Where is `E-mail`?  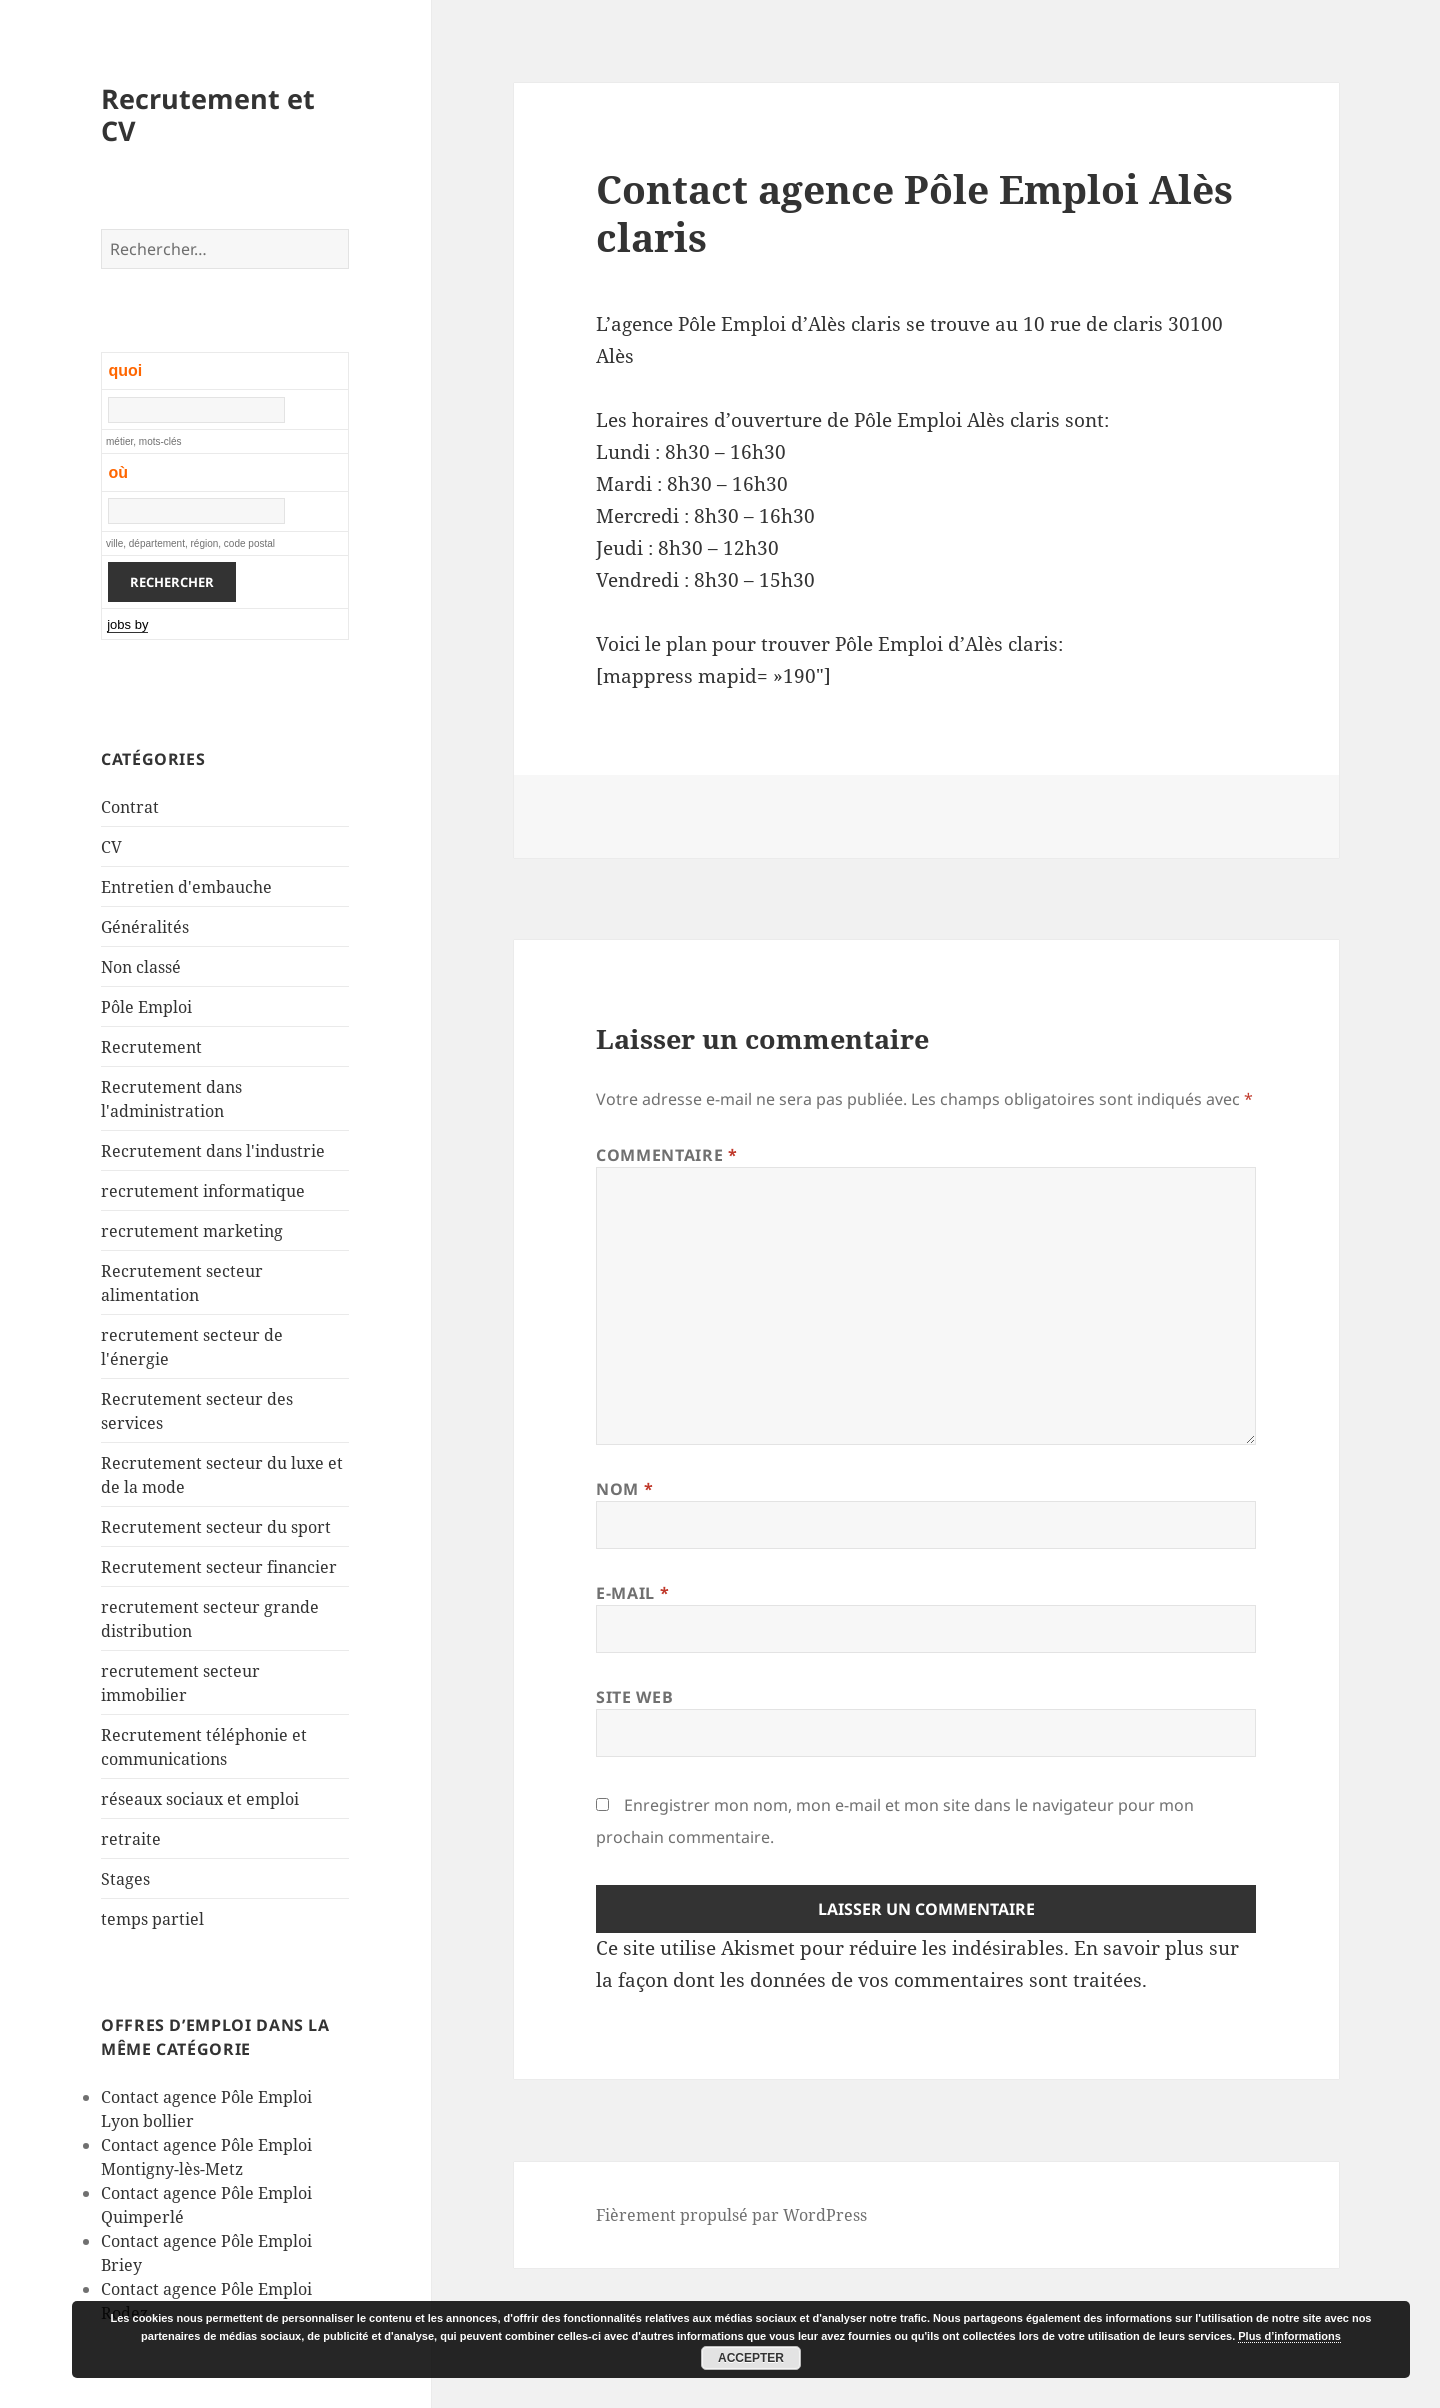
E-mail is located at coordinates (632, 1593).